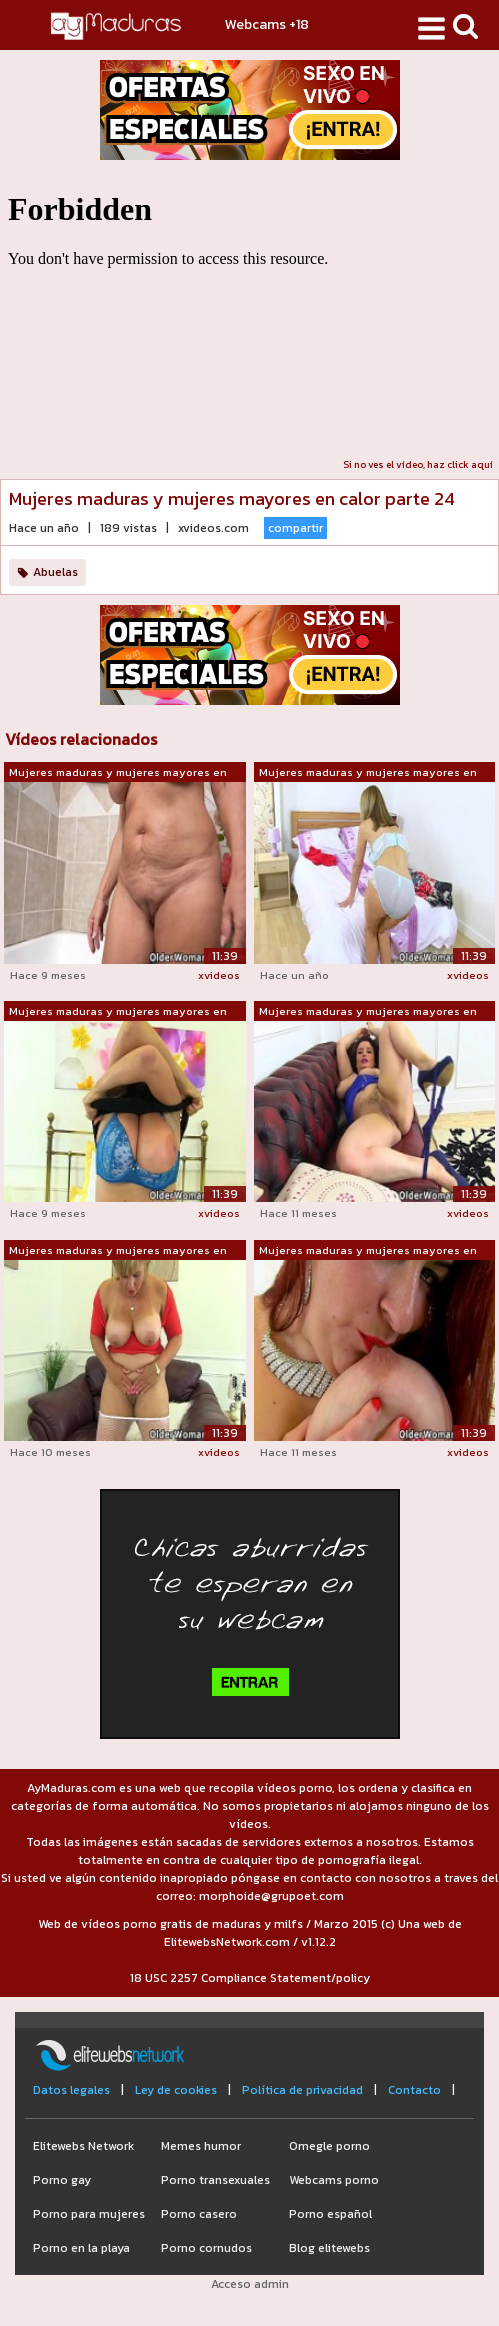  Describe the element at coordinates (295, 528) in the screenshot. I see `compartir` at that location.